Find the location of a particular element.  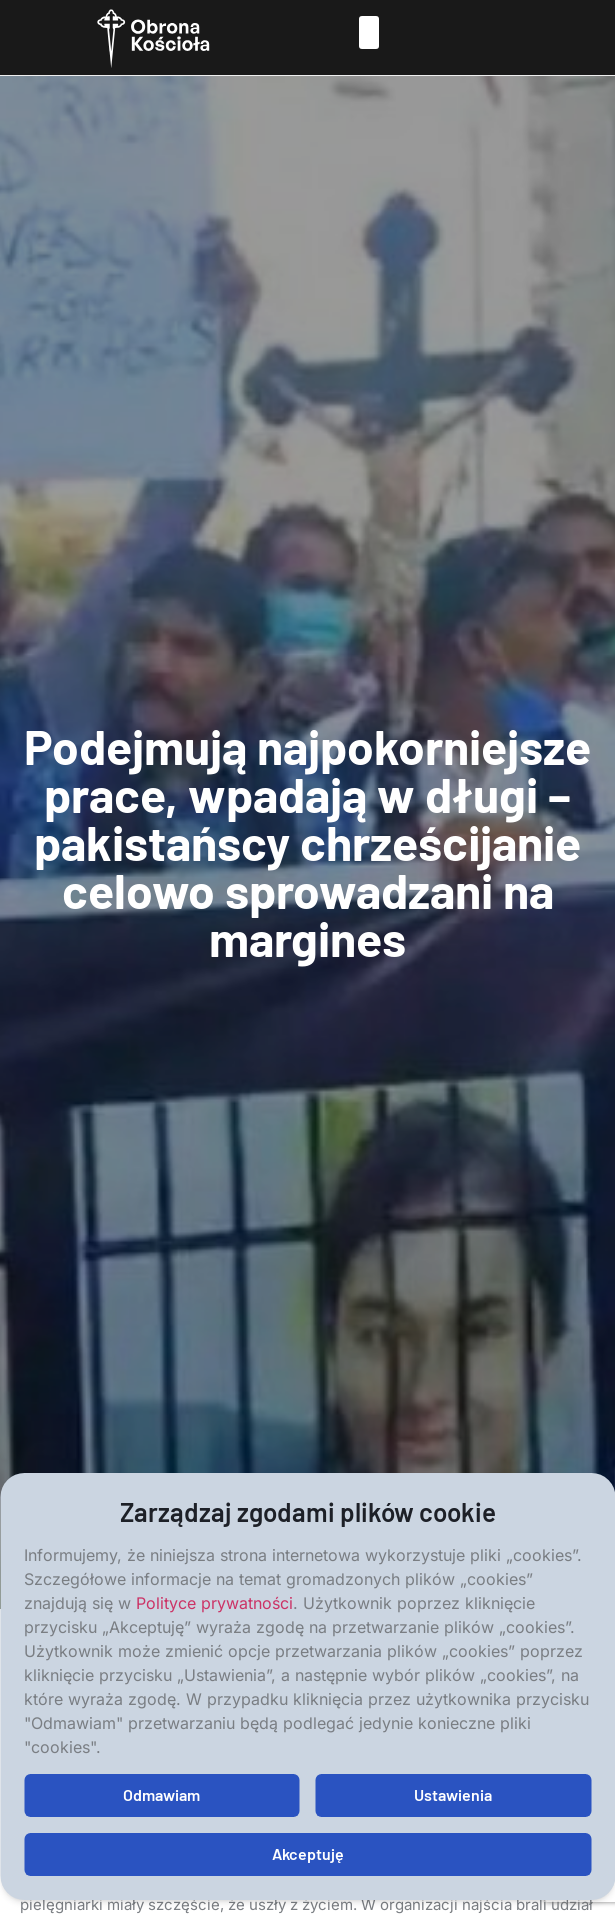

Polityce prywatności is located at coordinates (214, 1603).